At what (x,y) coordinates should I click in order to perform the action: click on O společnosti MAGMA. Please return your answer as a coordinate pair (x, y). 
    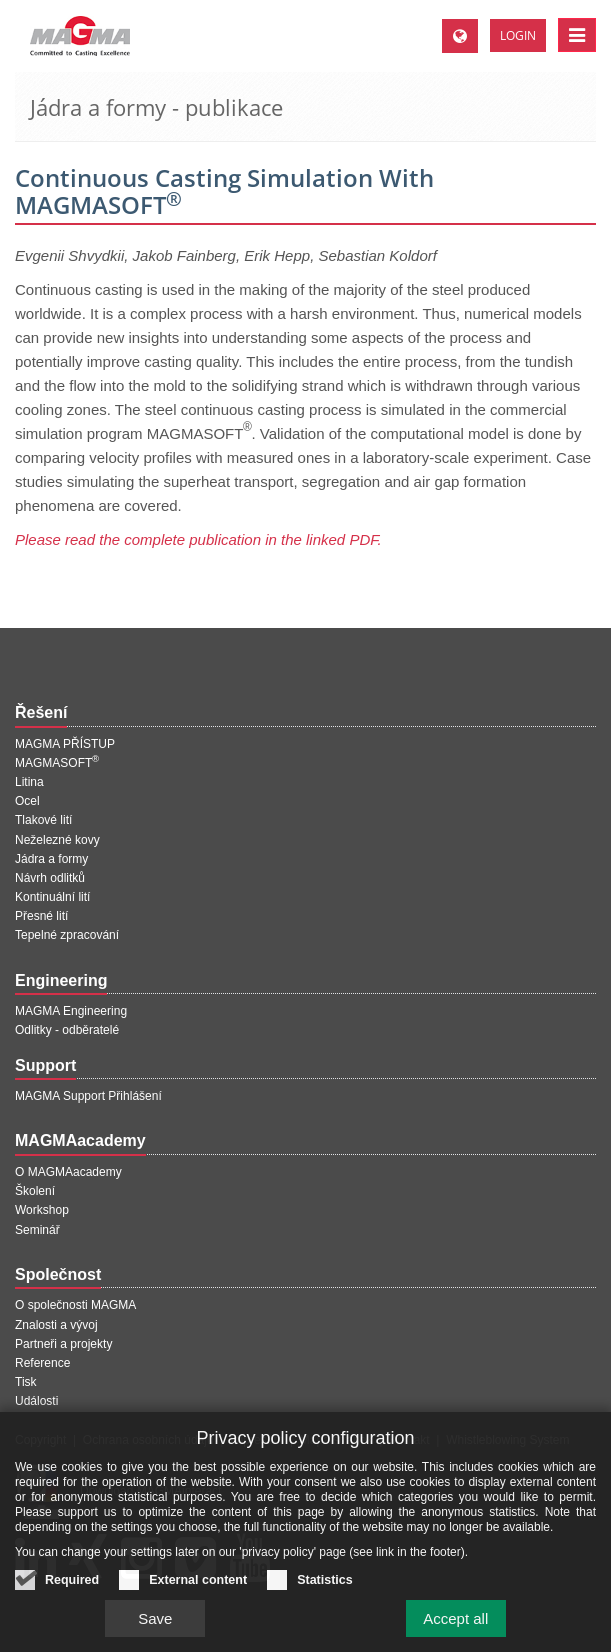
    Looking at the image, I should click on (75, 1305).